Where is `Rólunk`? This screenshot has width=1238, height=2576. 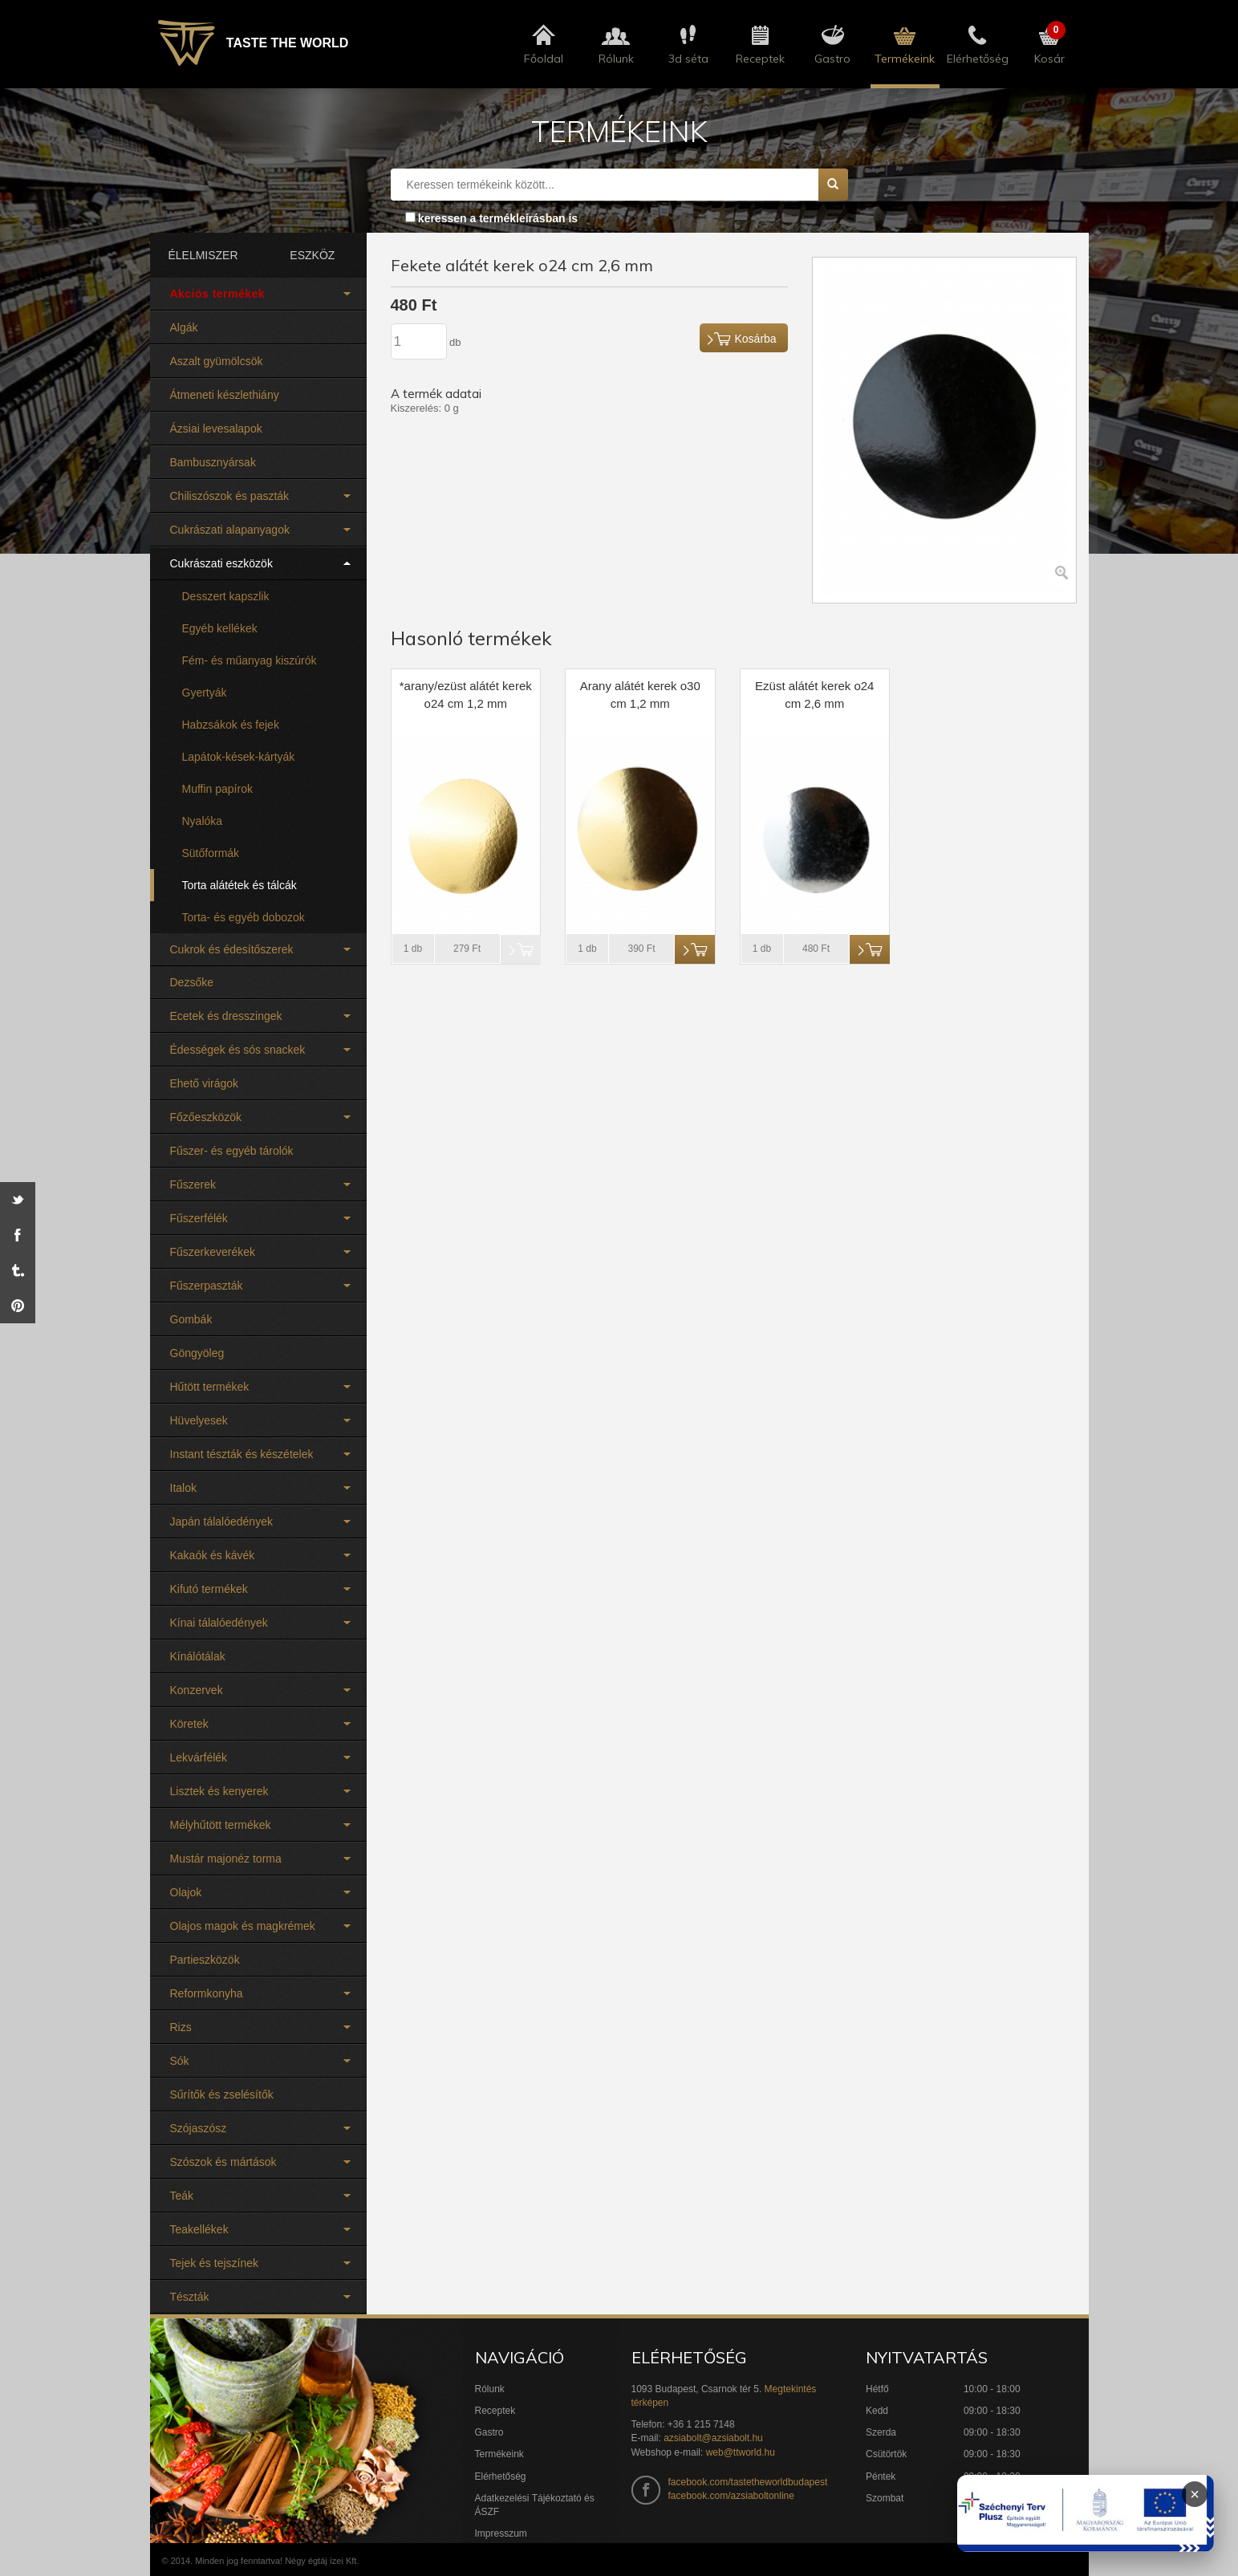
Rólunk is located at coordinates (490, 2389).